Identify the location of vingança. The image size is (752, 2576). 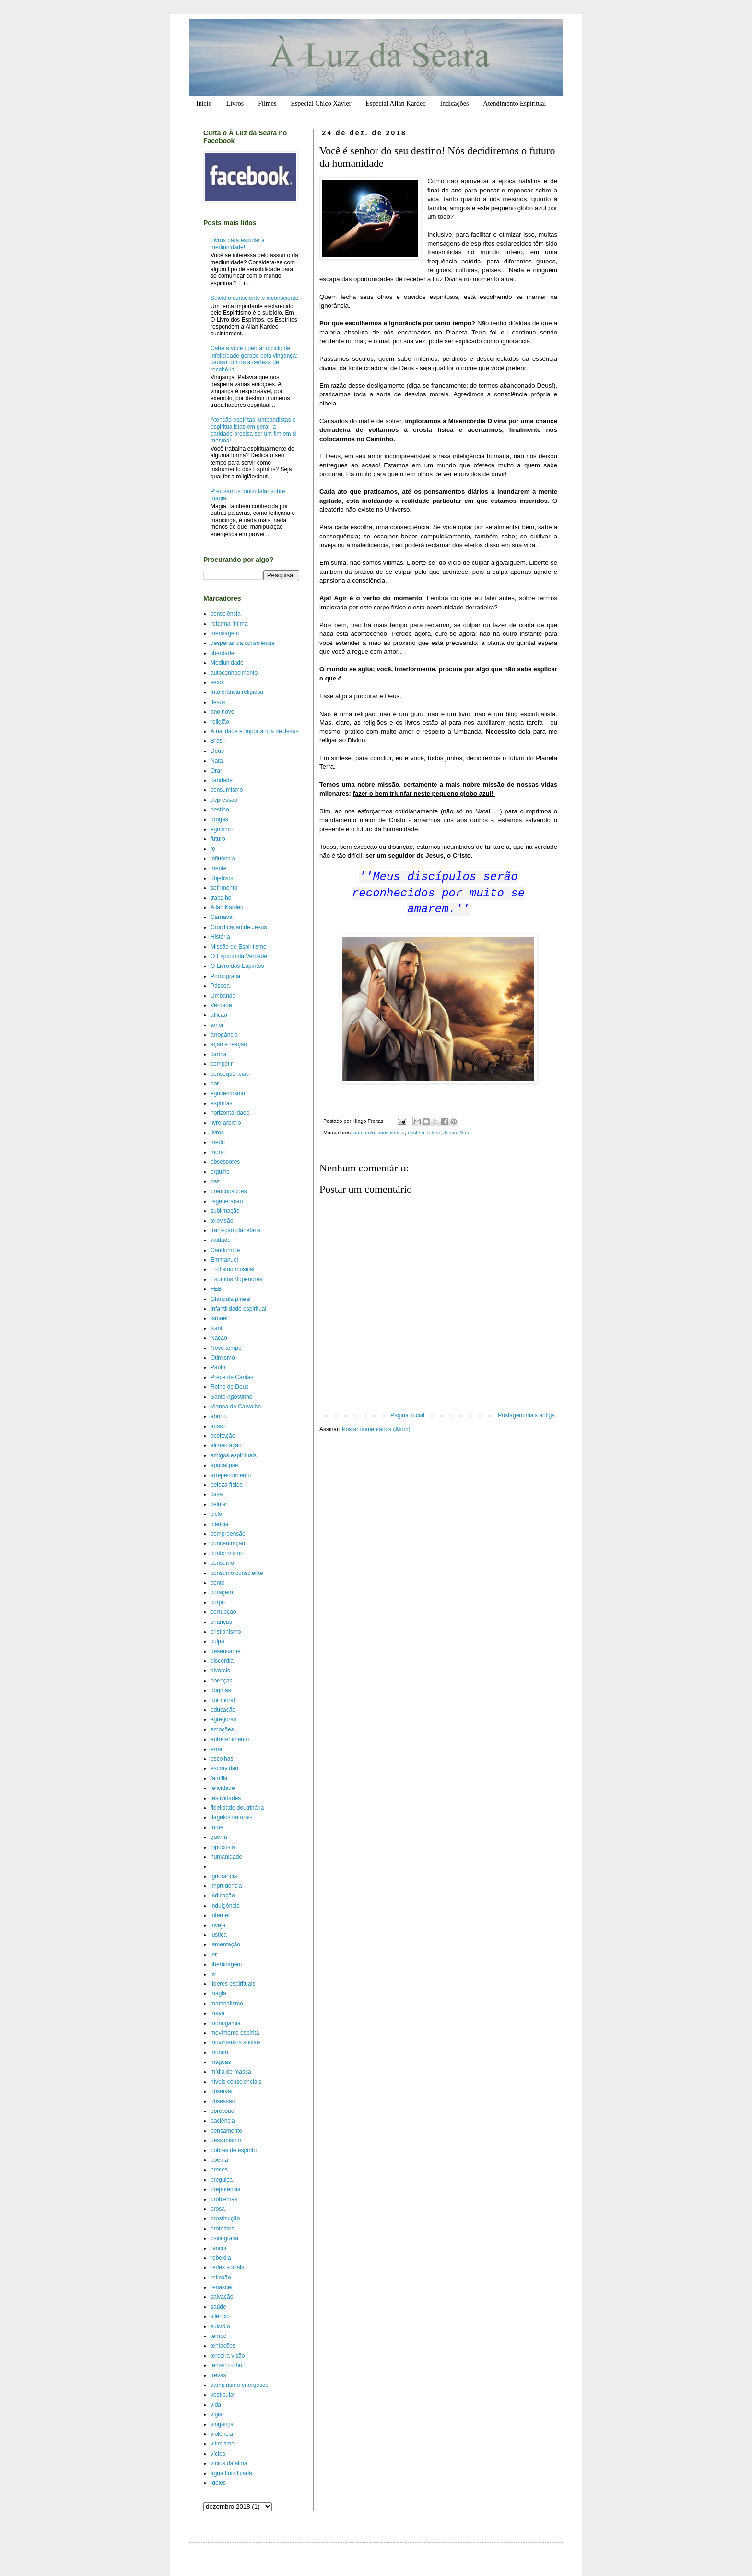
(222, 2424).